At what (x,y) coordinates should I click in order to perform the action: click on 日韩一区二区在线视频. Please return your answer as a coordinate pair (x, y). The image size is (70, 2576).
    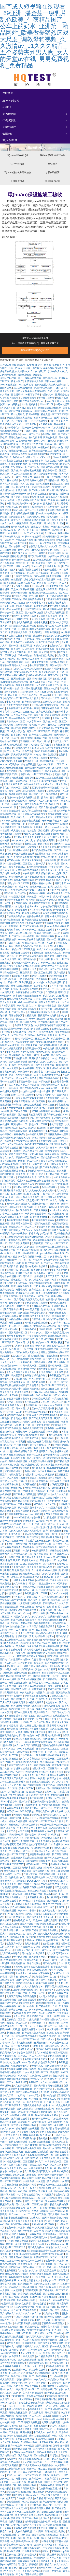
    Looking at the image, I should click on (24, 2511).